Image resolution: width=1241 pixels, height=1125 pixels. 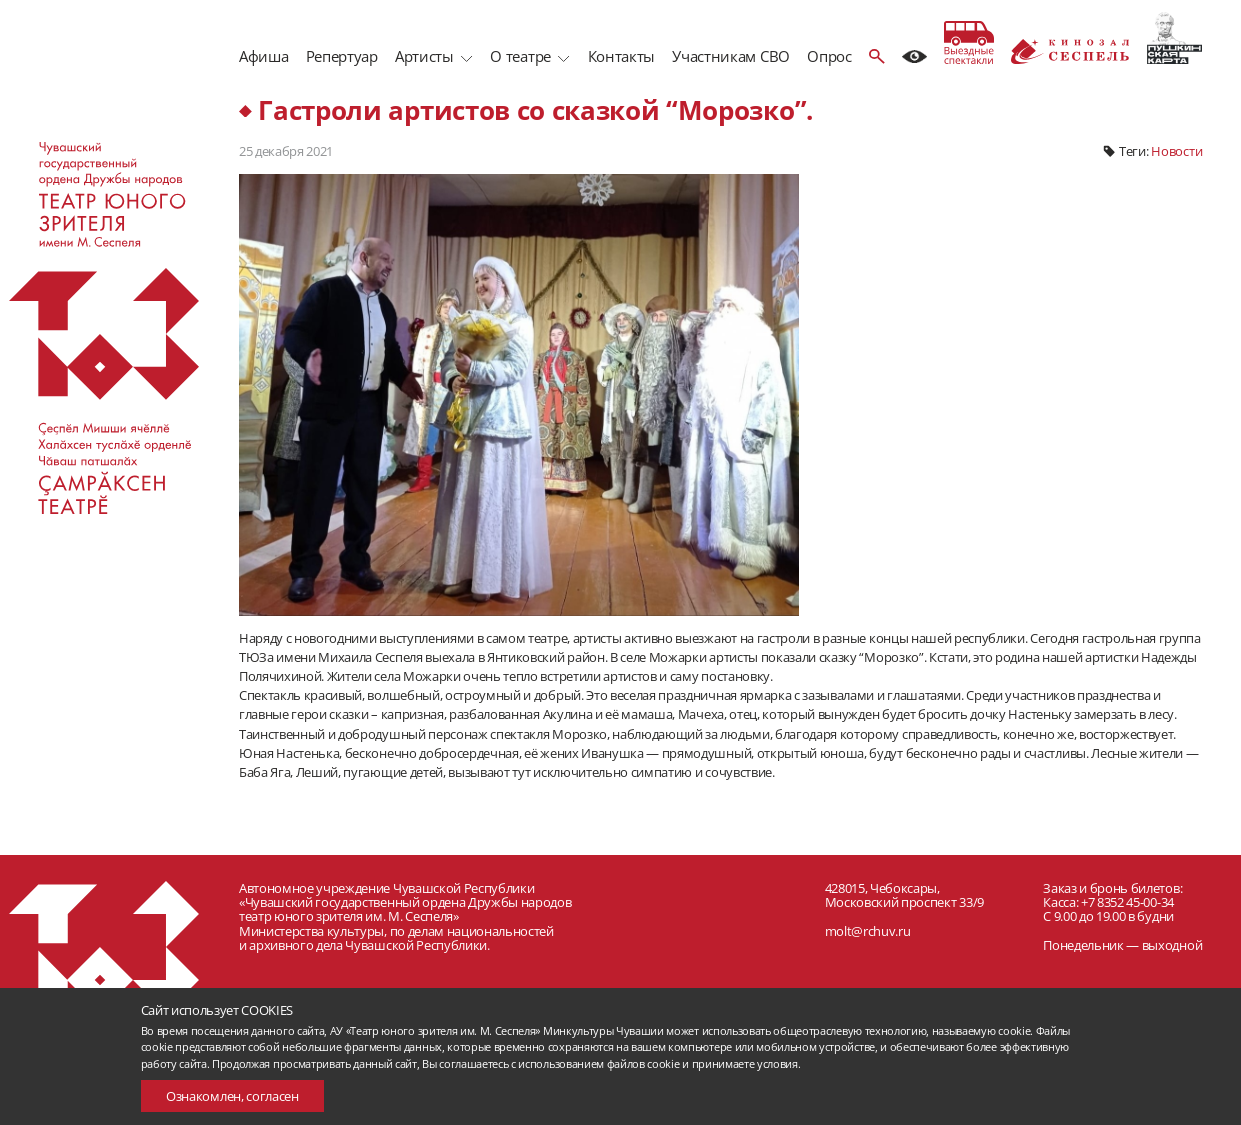 What do you see at coordinates (829, 56) in the screenshot?
I see `Опрос` at bounding box center [829, 56].